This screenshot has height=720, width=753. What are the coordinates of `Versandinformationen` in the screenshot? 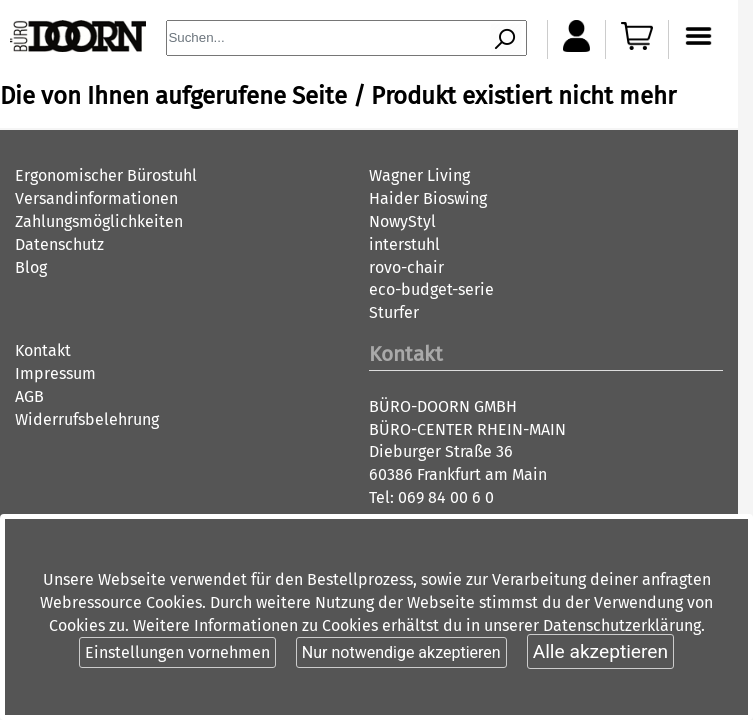 It's located at (96, 198).